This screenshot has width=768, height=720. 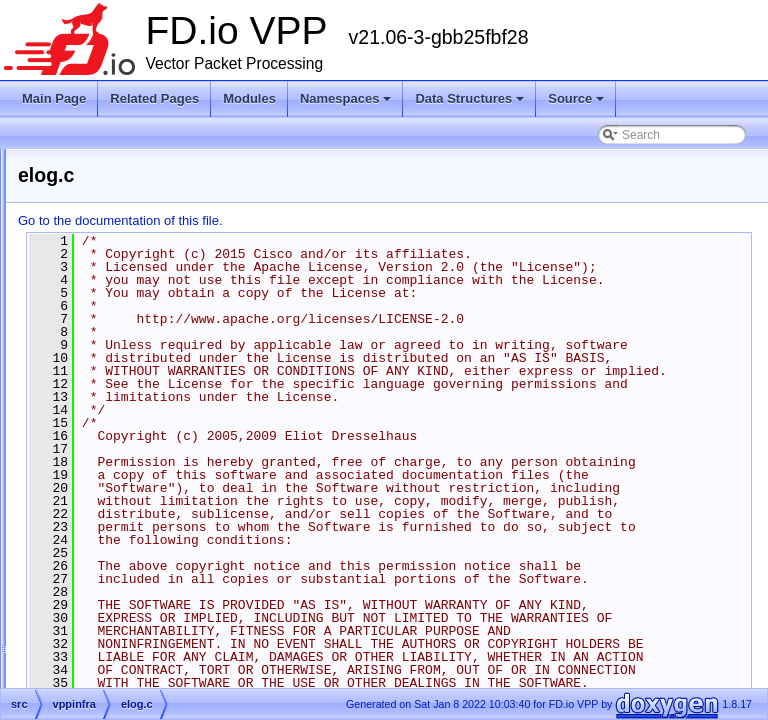 What do you see at coordinates (109, 329) in the screenshot?
I see `elf.c` at bounding box center [109, 329].